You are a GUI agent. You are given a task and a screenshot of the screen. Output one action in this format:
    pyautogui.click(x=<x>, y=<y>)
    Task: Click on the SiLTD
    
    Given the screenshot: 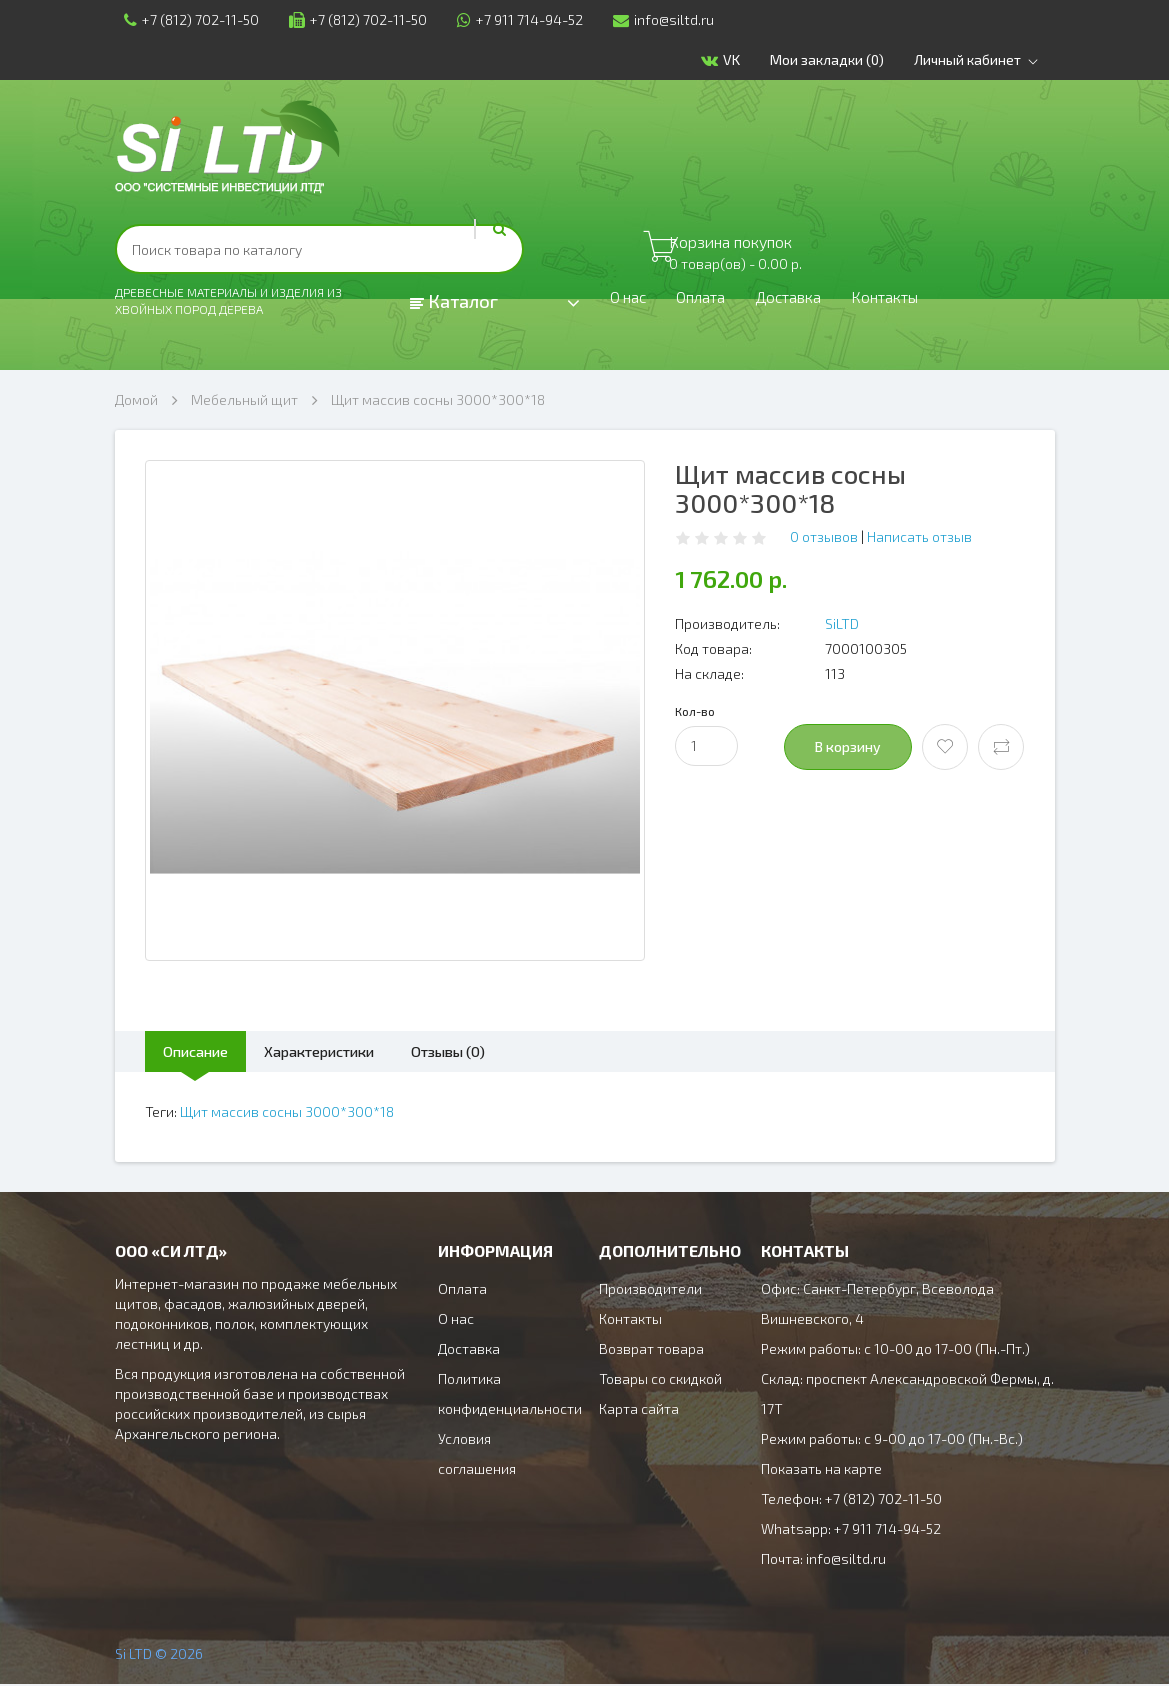 What is the action you would take?
    pyautogui.click(x=842, y=623)
    